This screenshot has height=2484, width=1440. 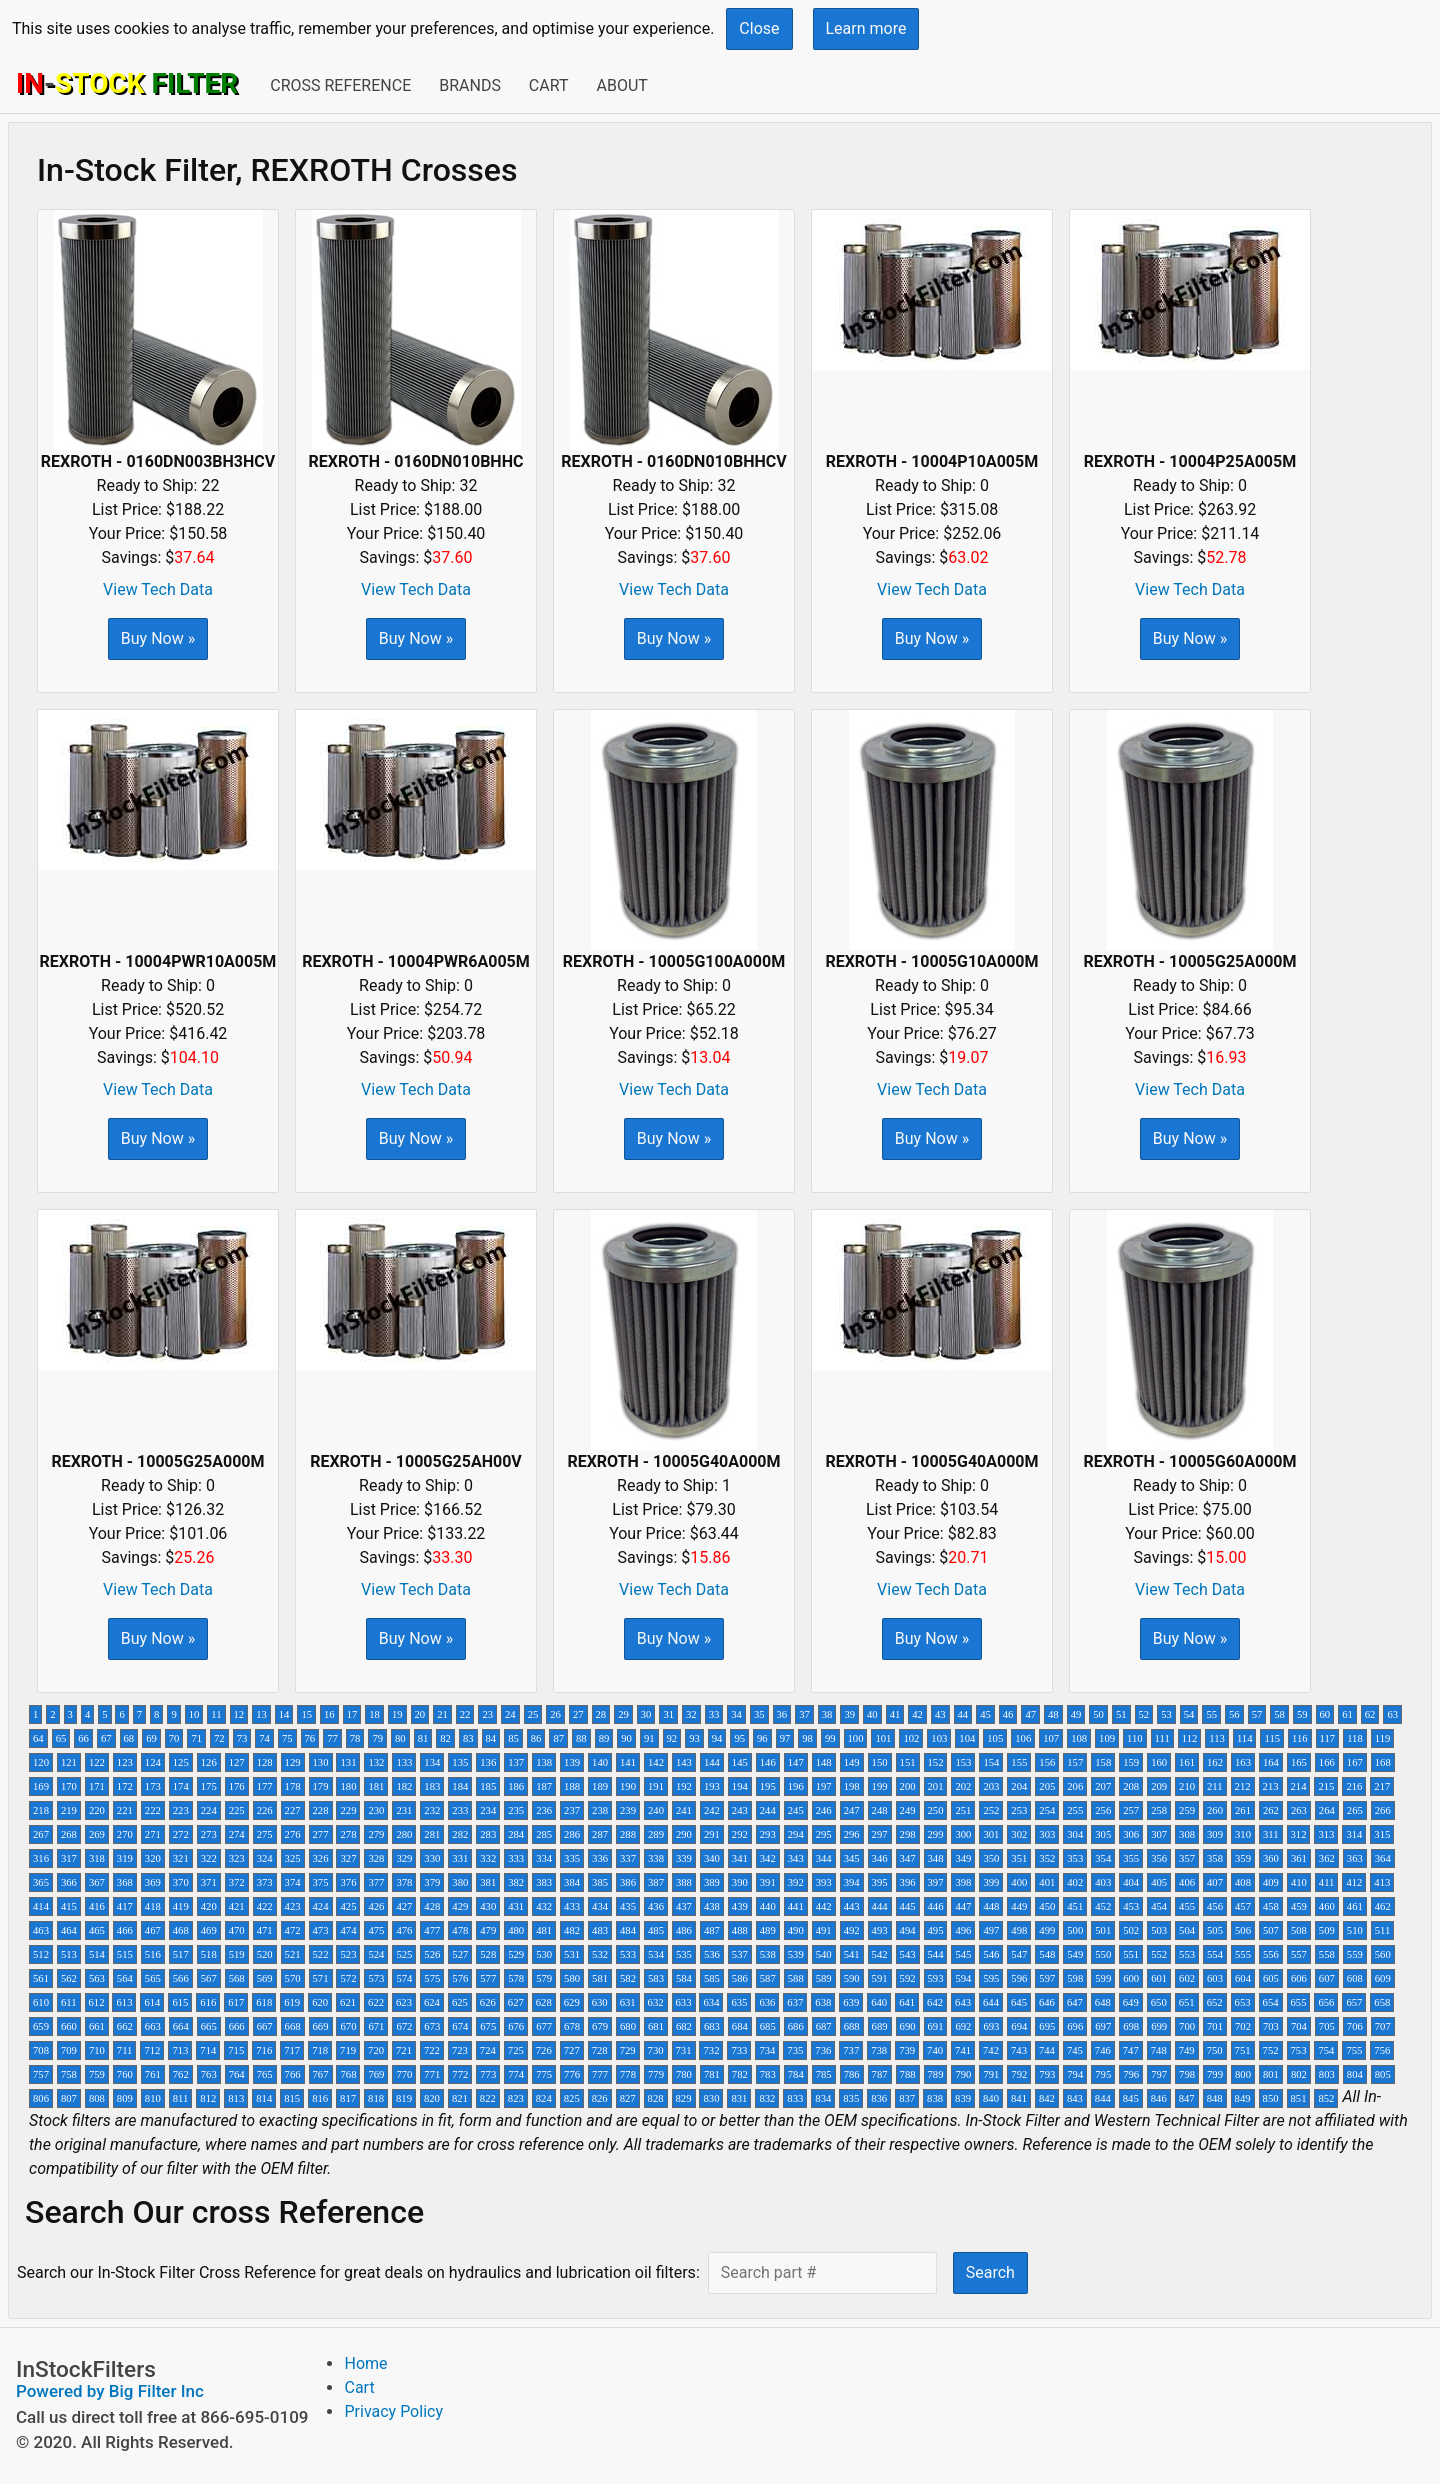 What do you see at coordinates (376, 1882) in the screenshot?
I see `377` at bounding box center [376, 1882].